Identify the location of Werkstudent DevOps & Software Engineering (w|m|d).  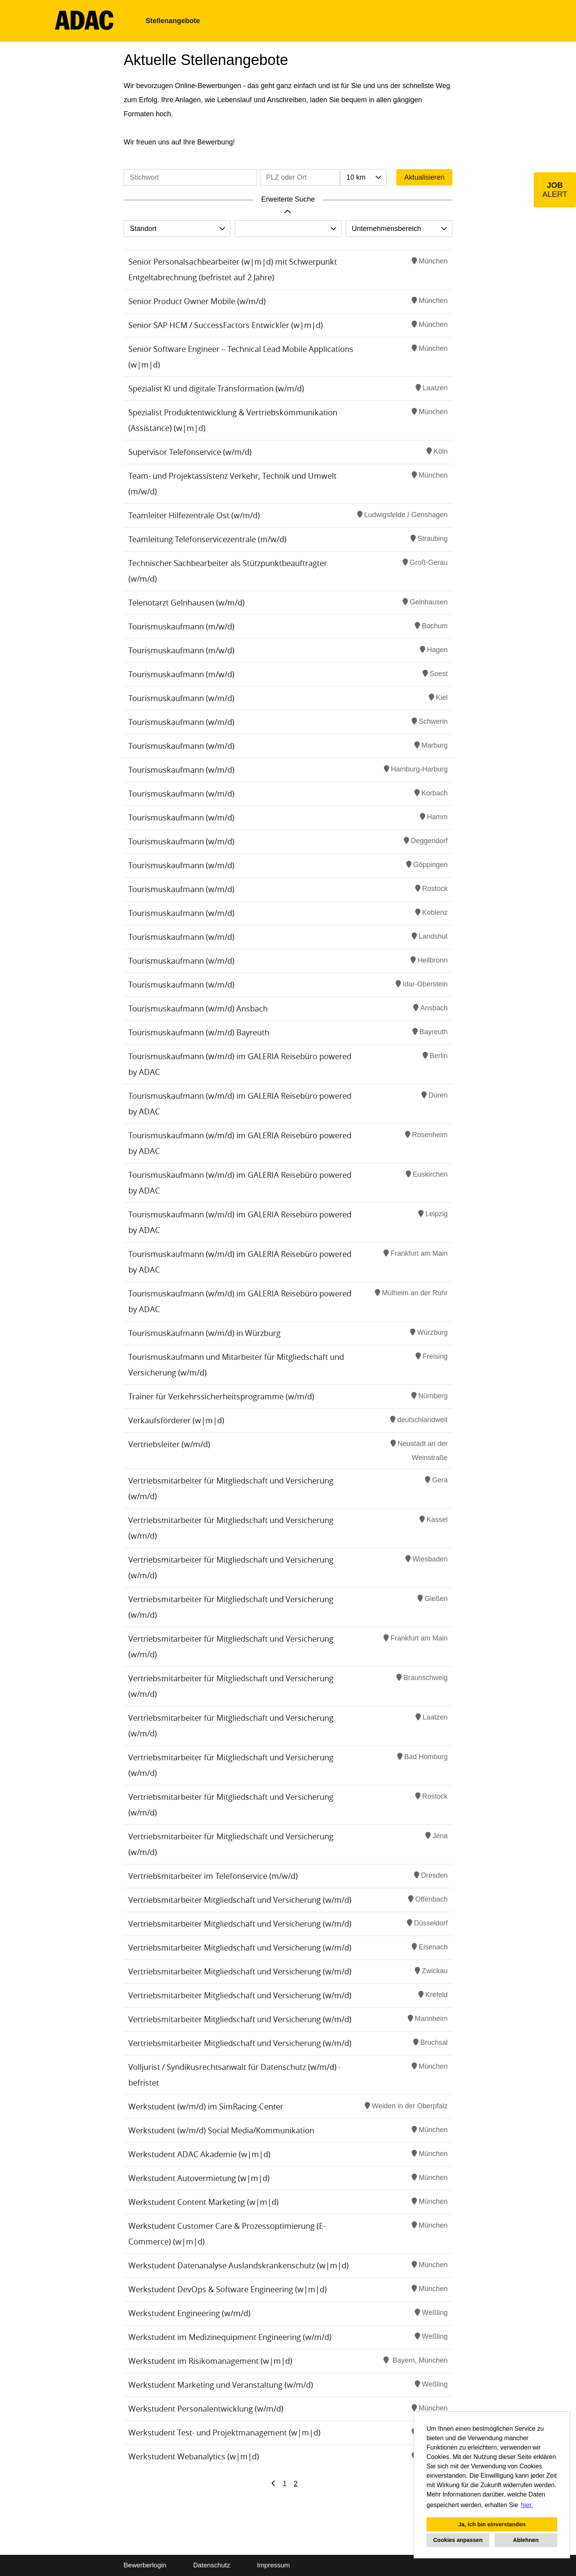
(227, 2289).